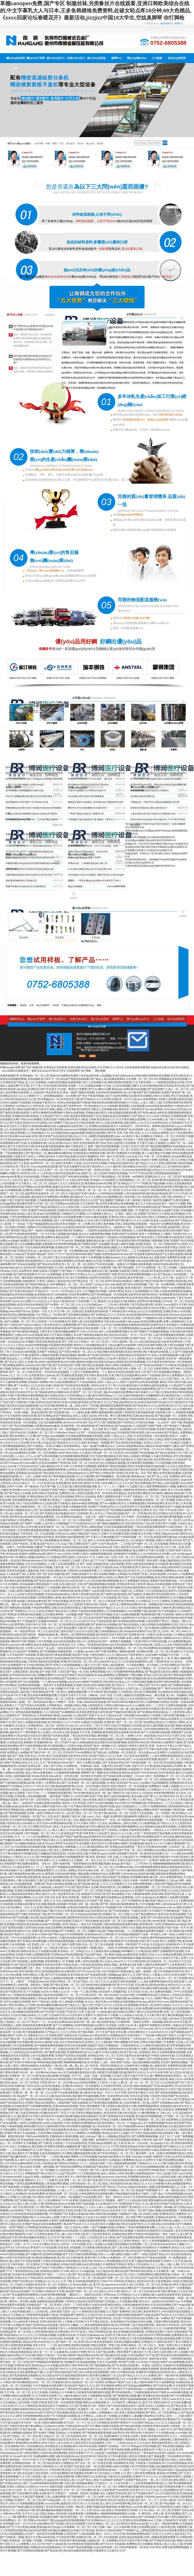  I want to click on 波多野结衣初尝黑人, so click(98, 1227).